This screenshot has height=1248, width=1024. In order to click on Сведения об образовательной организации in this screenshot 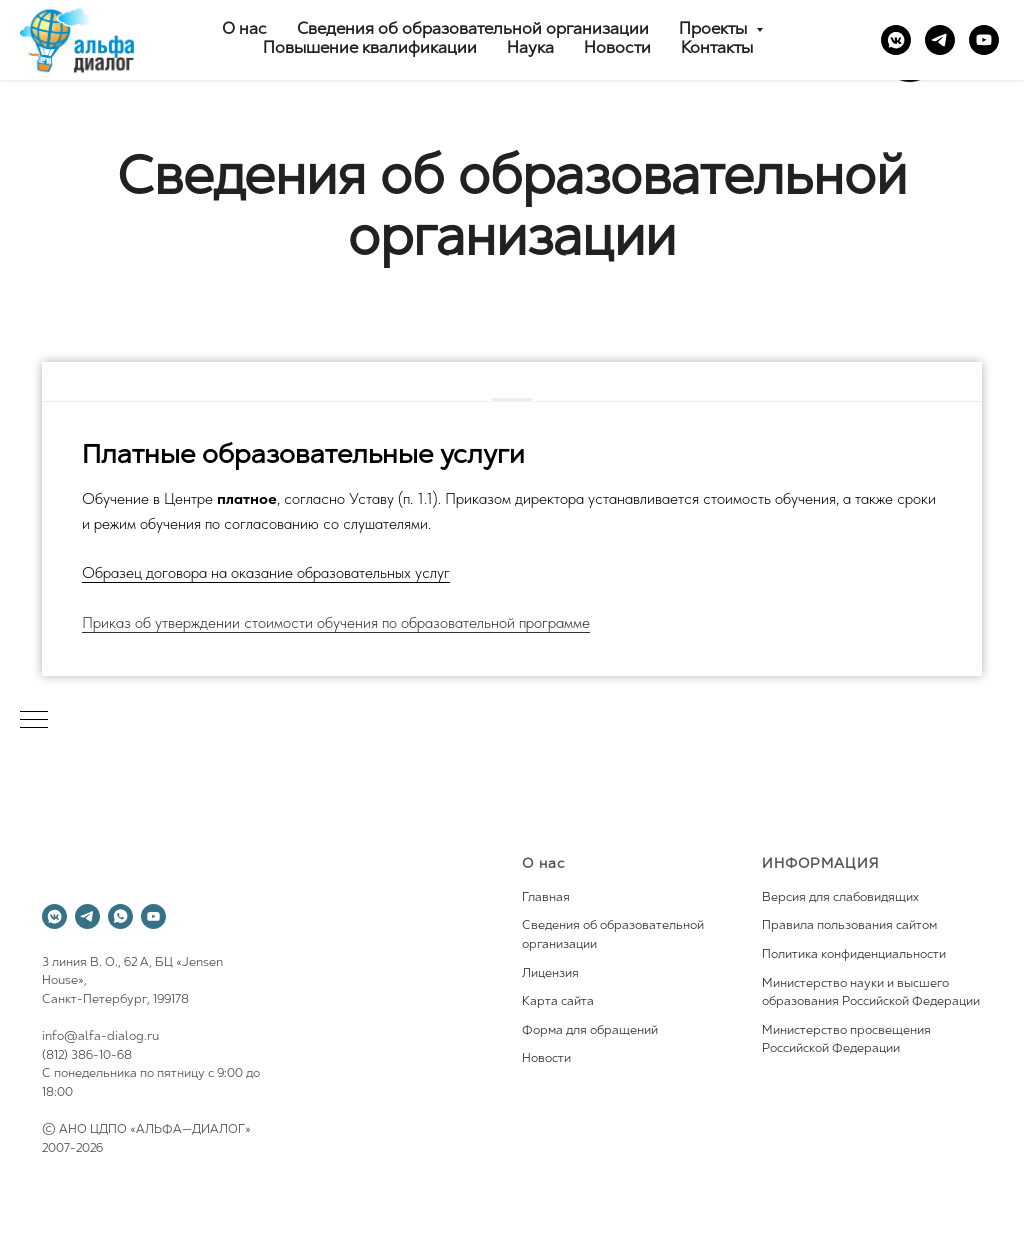, I will do `click(473, 30)`.